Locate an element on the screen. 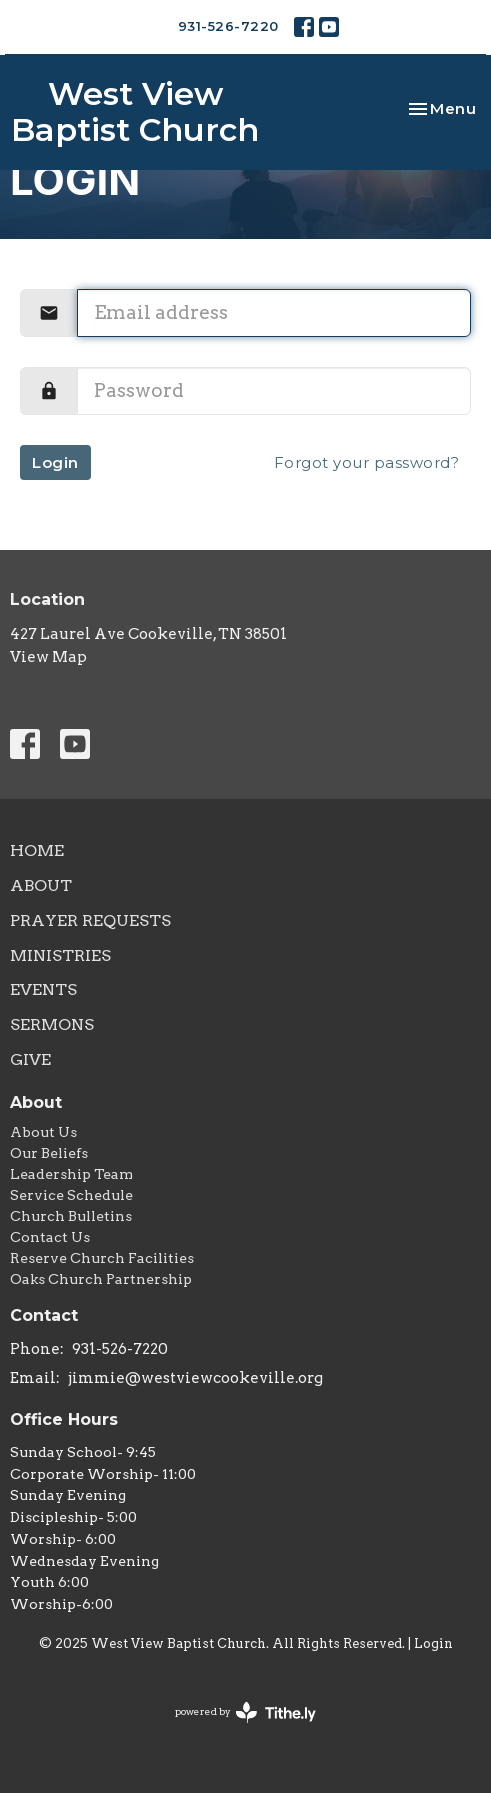 The image size is (491, 1793). Our Beliefs is located at coordinates (49, 1153).